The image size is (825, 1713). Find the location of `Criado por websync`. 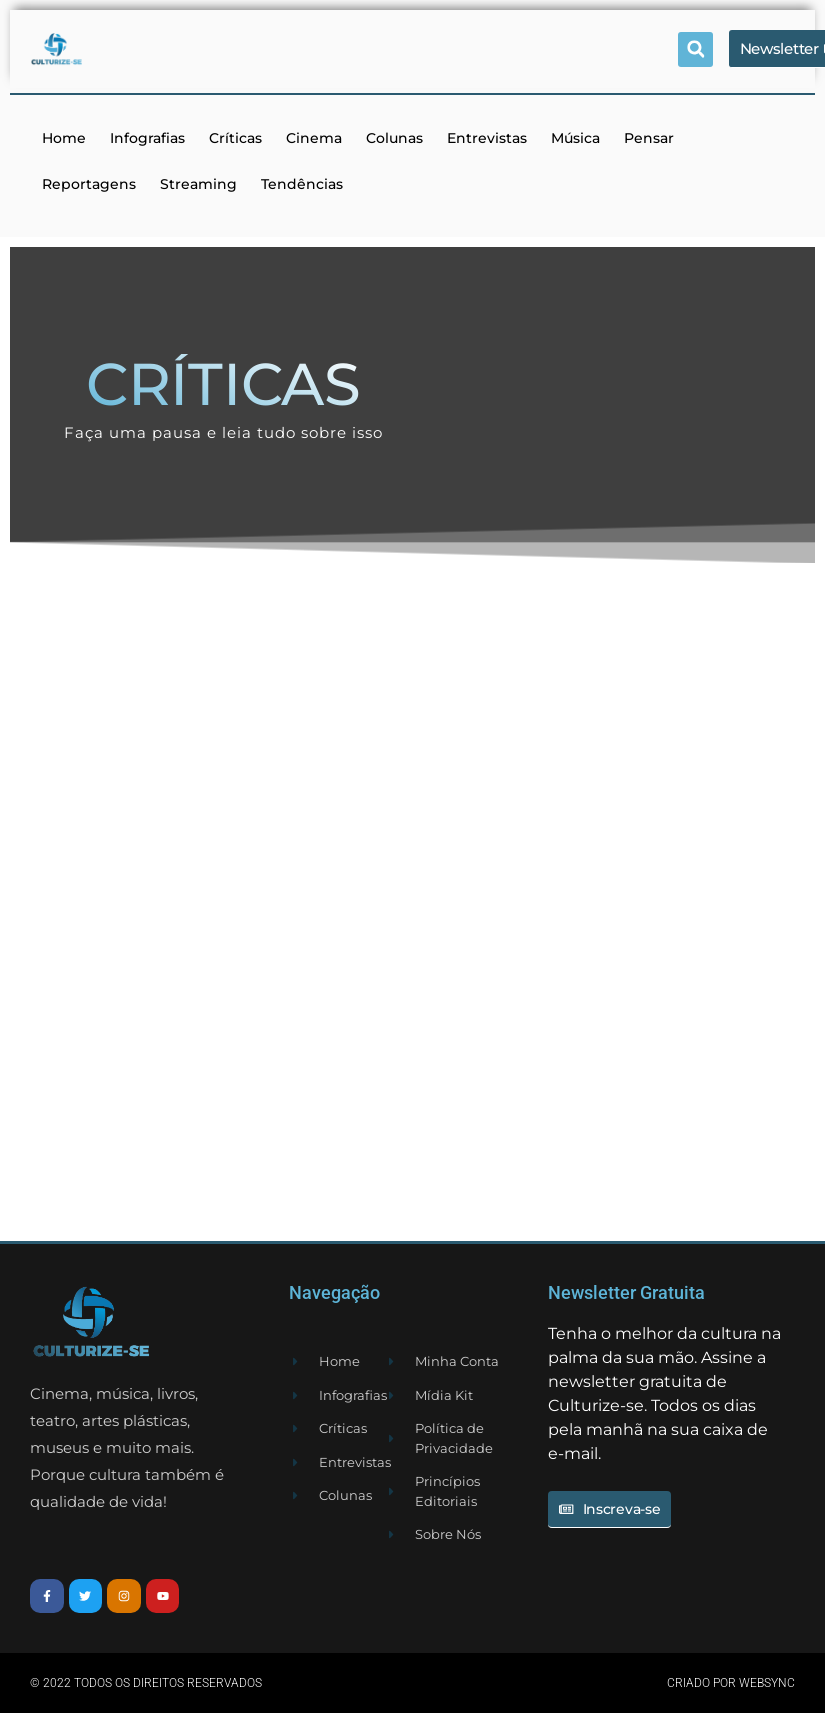

Criado por websync is located at coordinates (731, 1683).